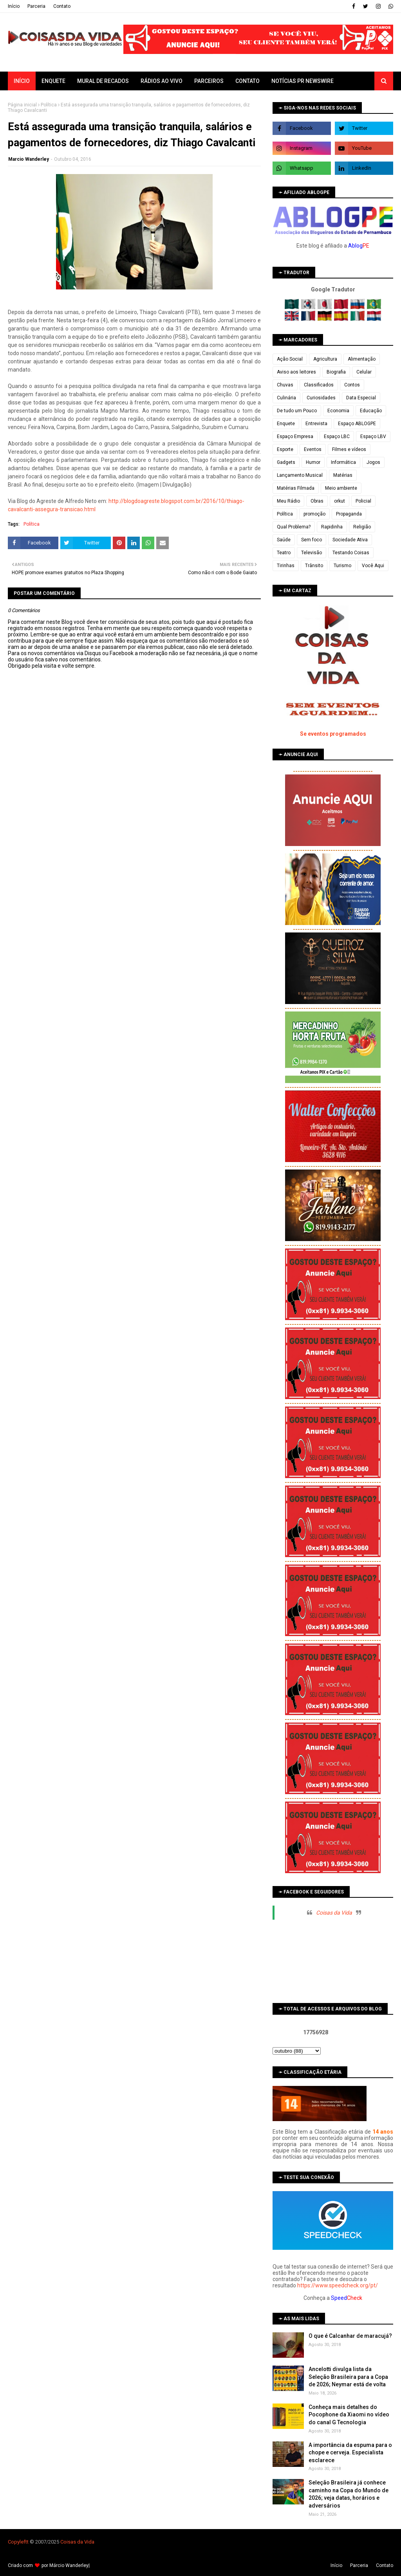  I want to click on Márcio Wanderley, so click(69, 2565).